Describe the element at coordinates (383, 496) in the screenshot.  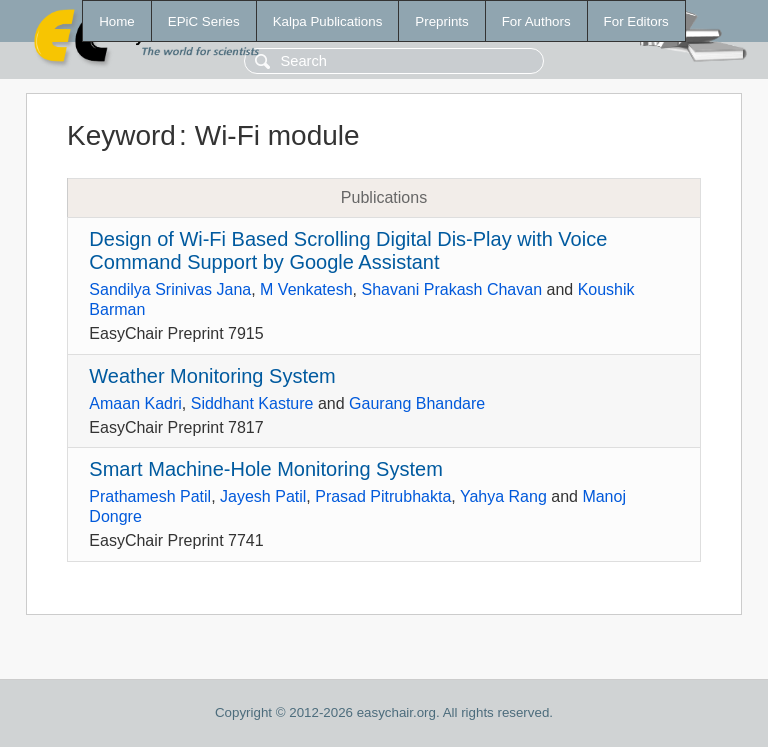
I see `Prasad Pitrubhakta` at that location.